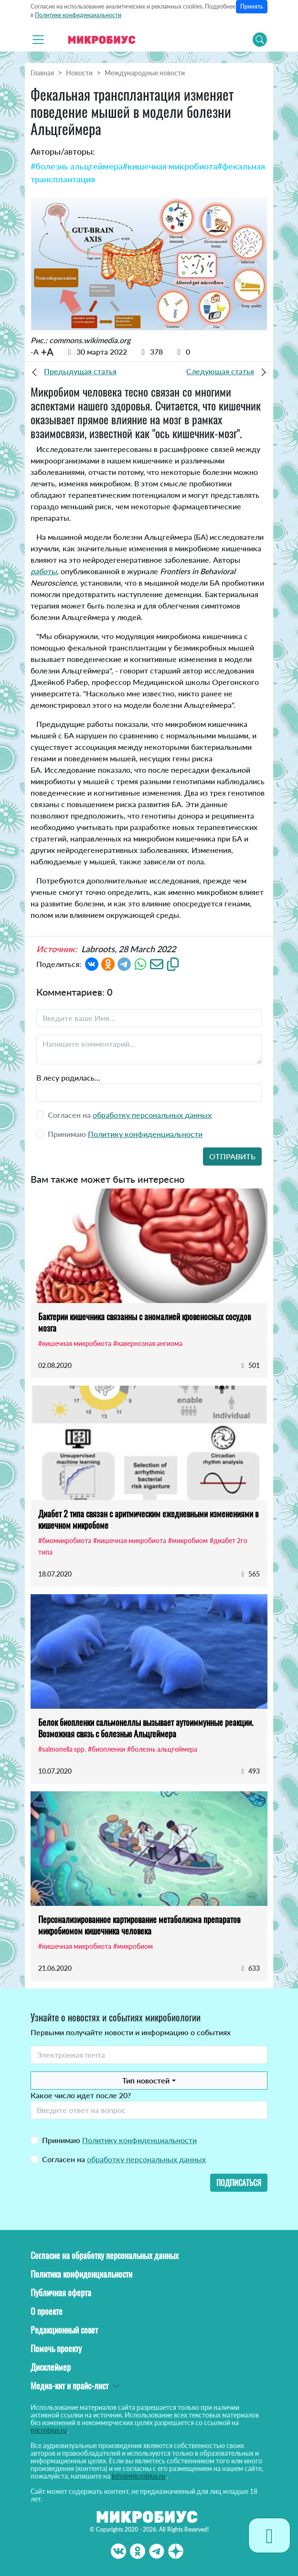 The image size is (298, 2576). I want to click on Политика конфиденциальности, so click(81, 2274).